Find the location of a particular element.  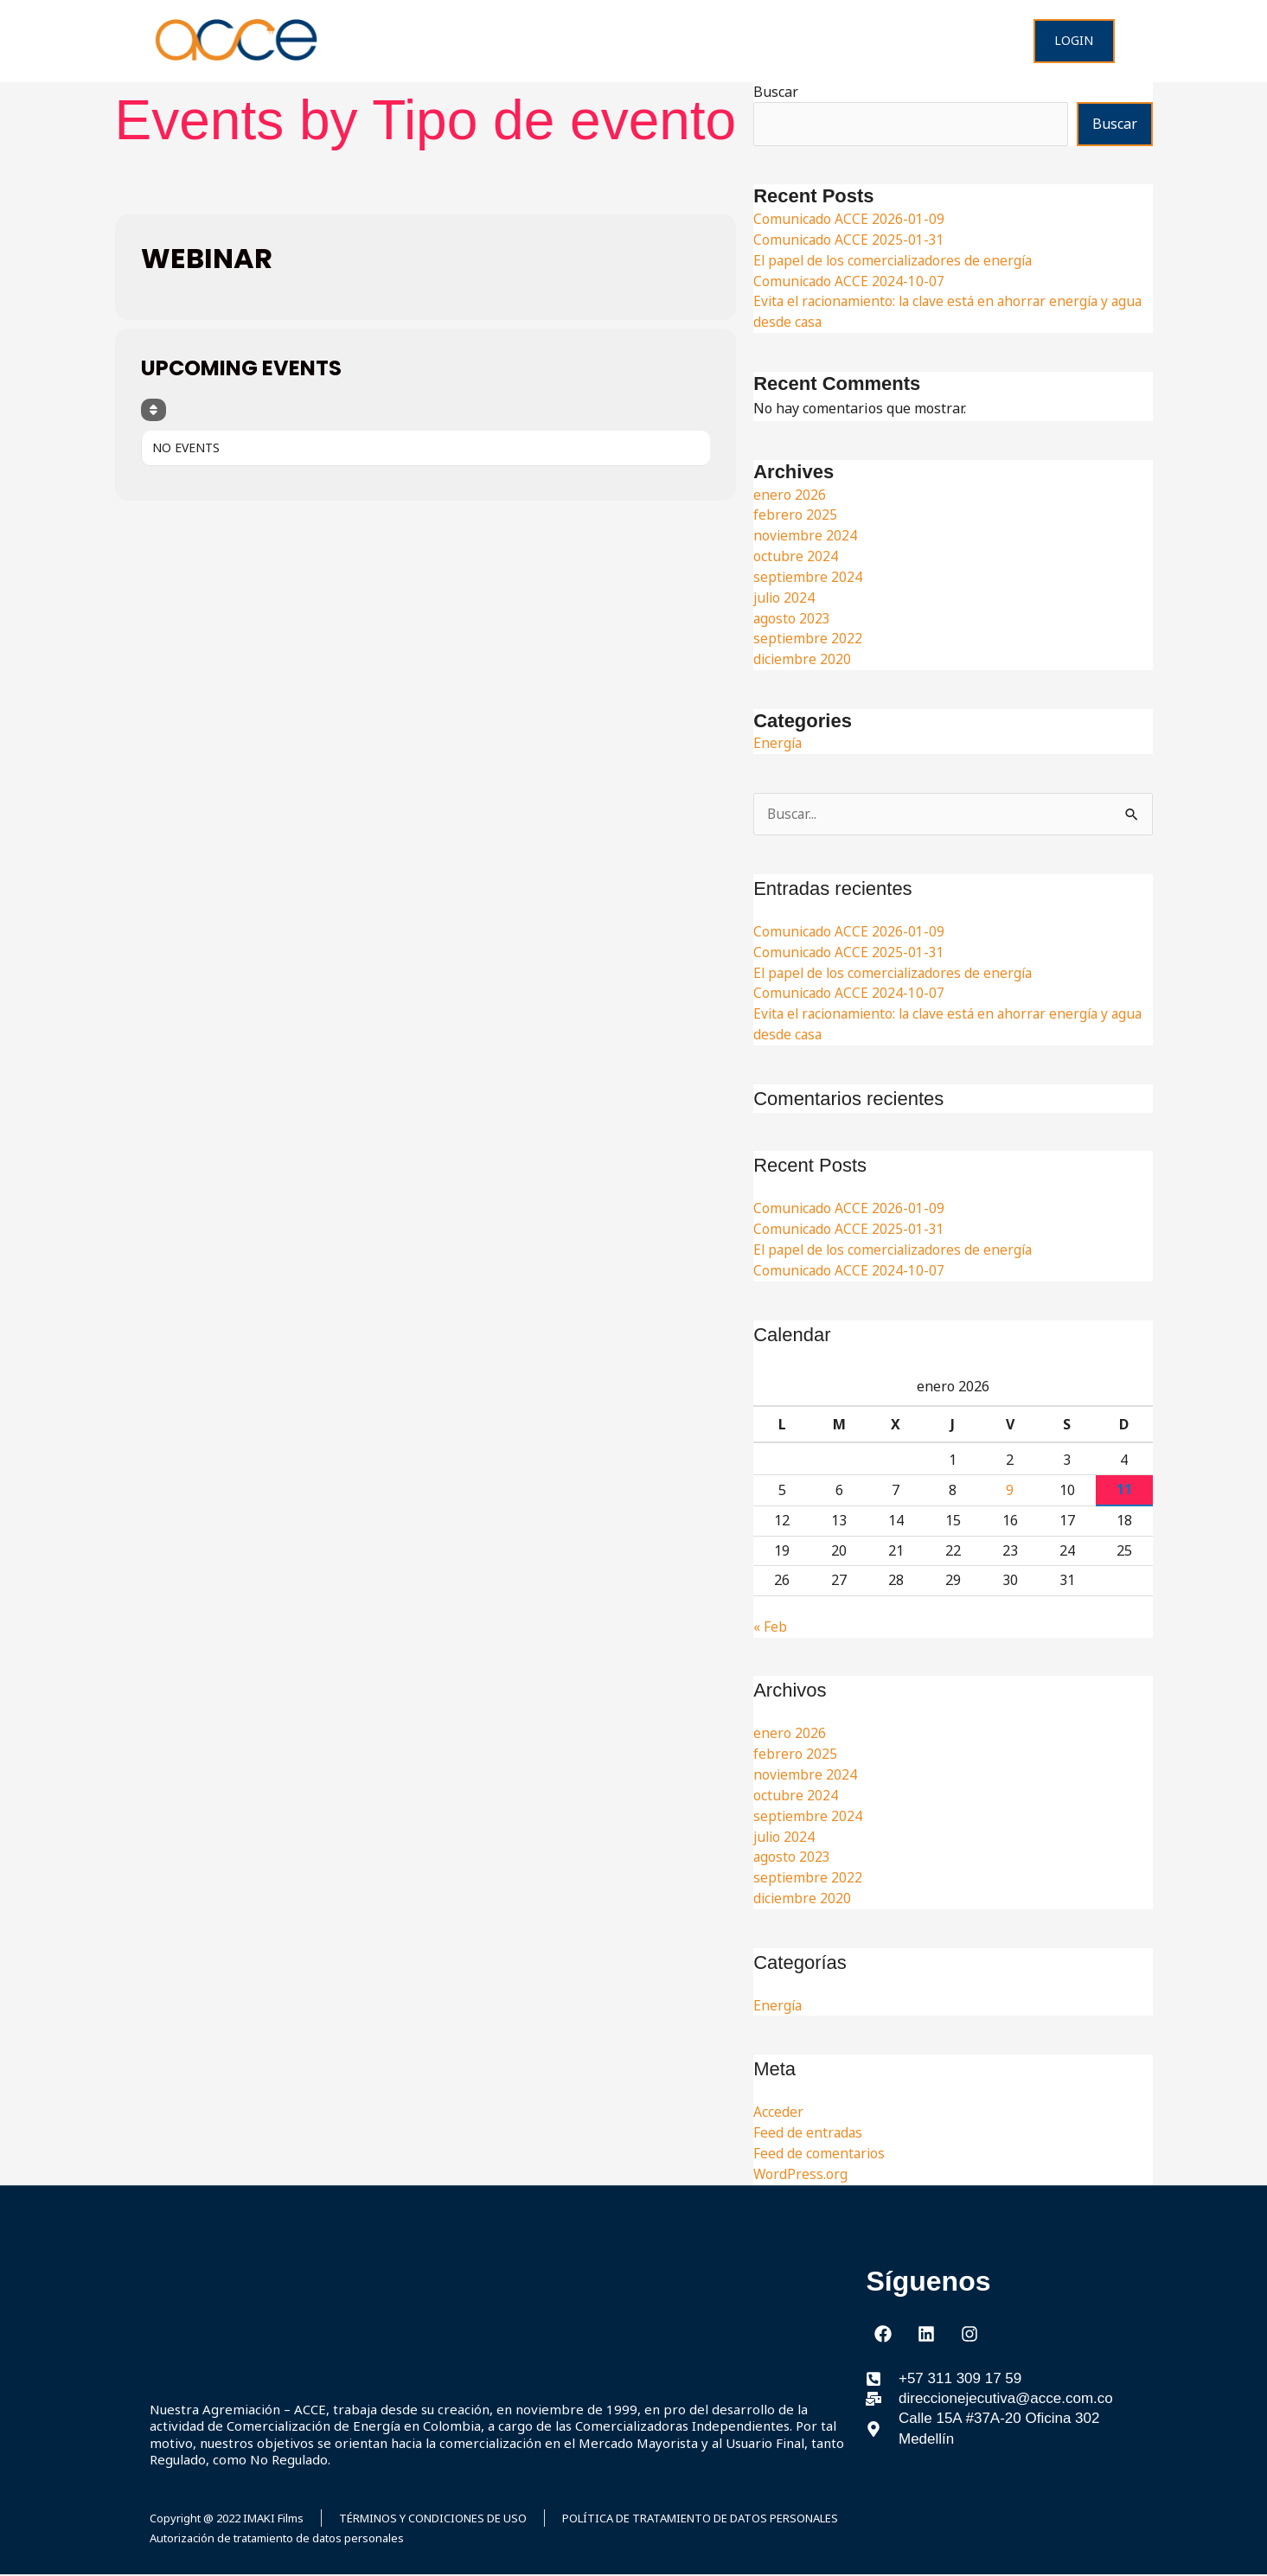

diciembre 2020 is located at coordinates (803, 658).